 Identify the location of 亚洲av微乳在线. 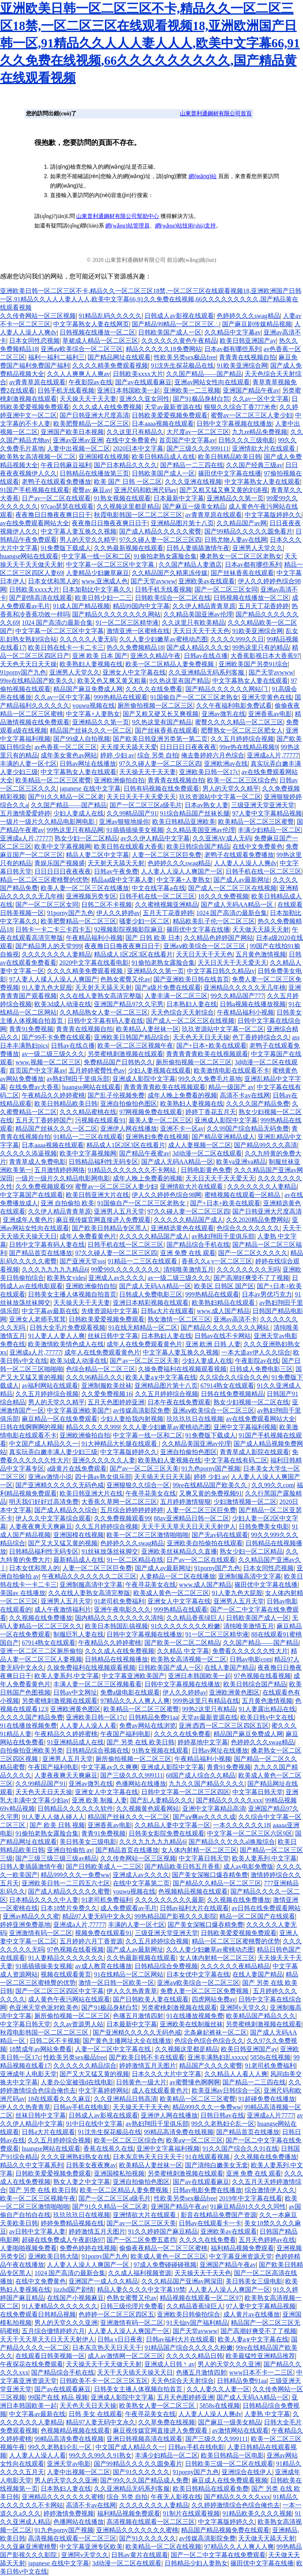
(223, 713).